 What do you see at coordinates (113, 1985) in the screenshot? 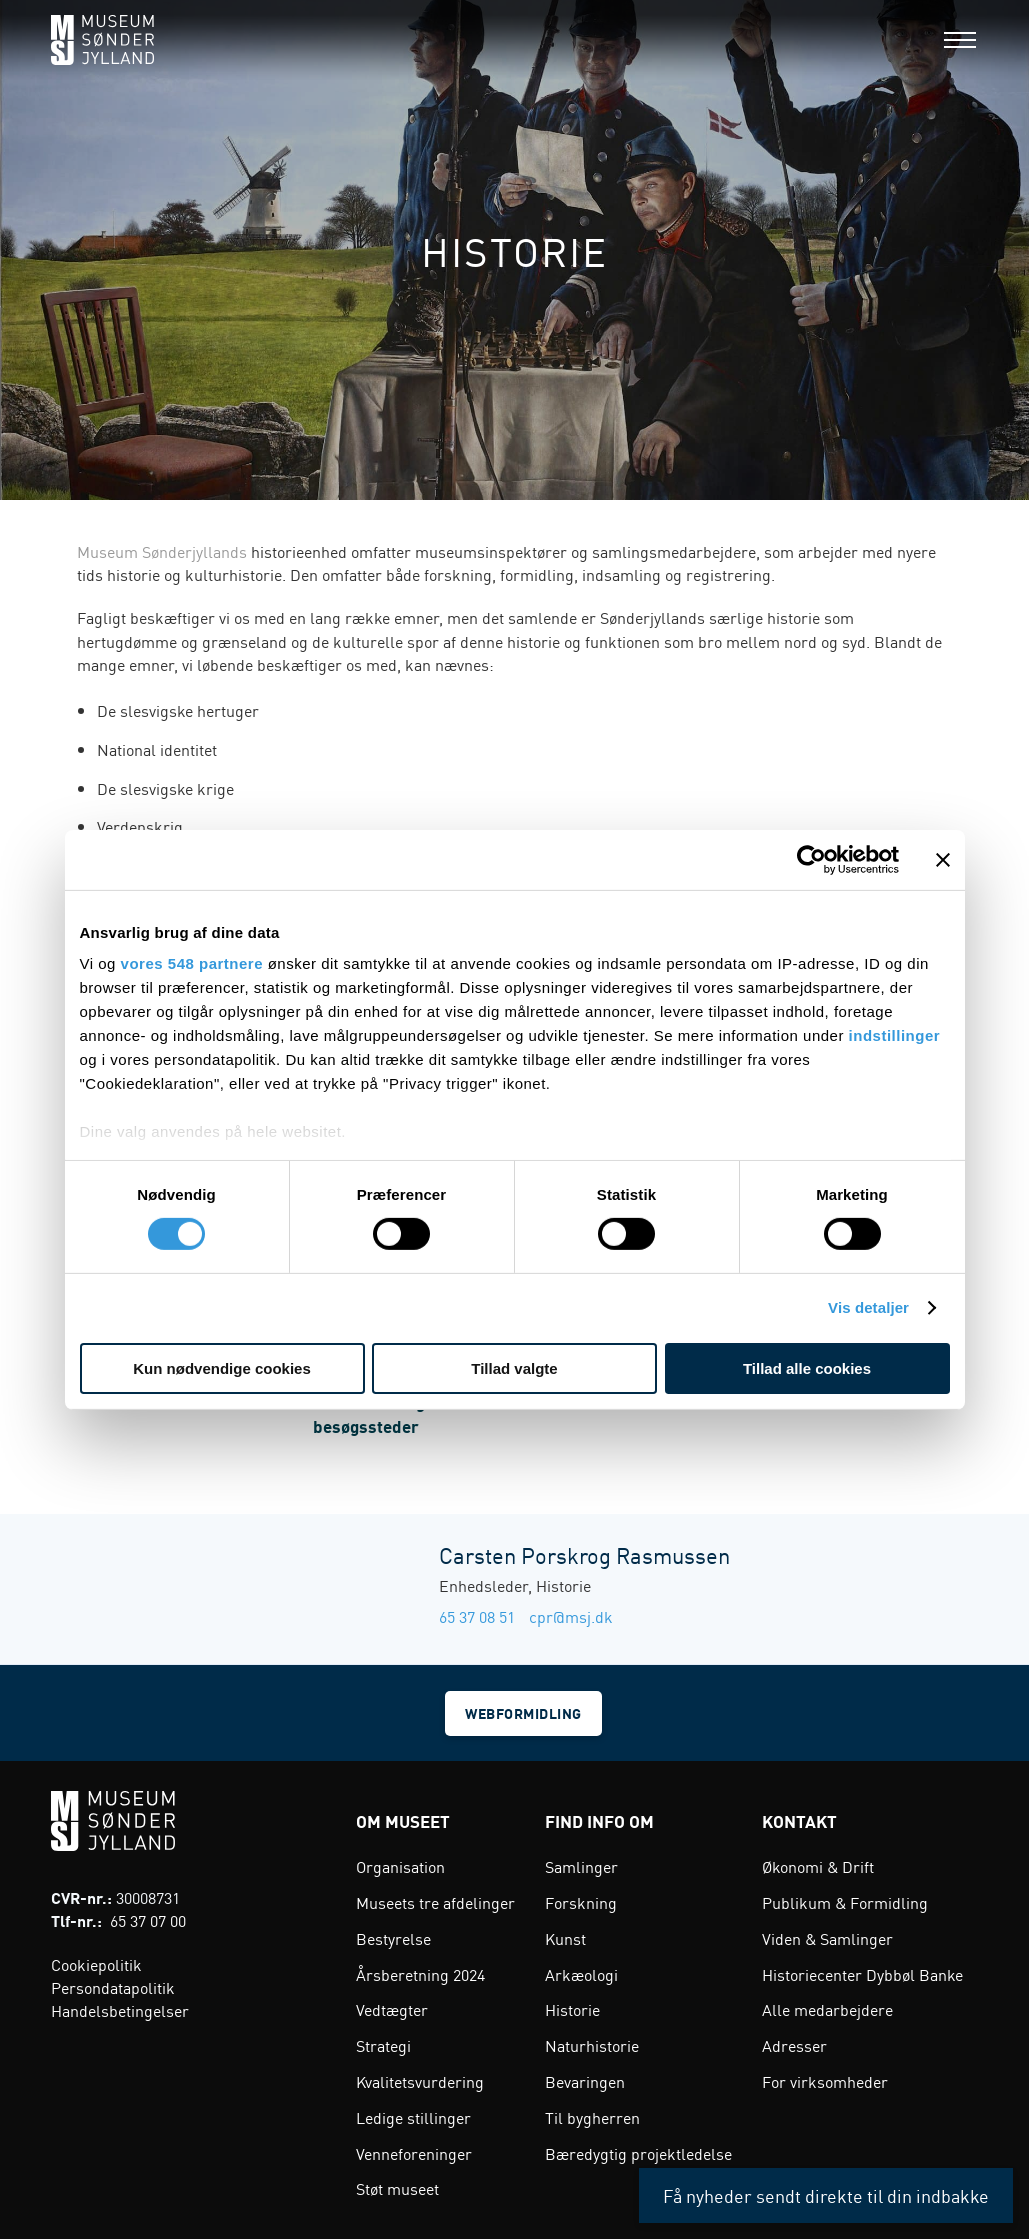
I see `Persondatapolitik` at bounding box center [113, 1985].